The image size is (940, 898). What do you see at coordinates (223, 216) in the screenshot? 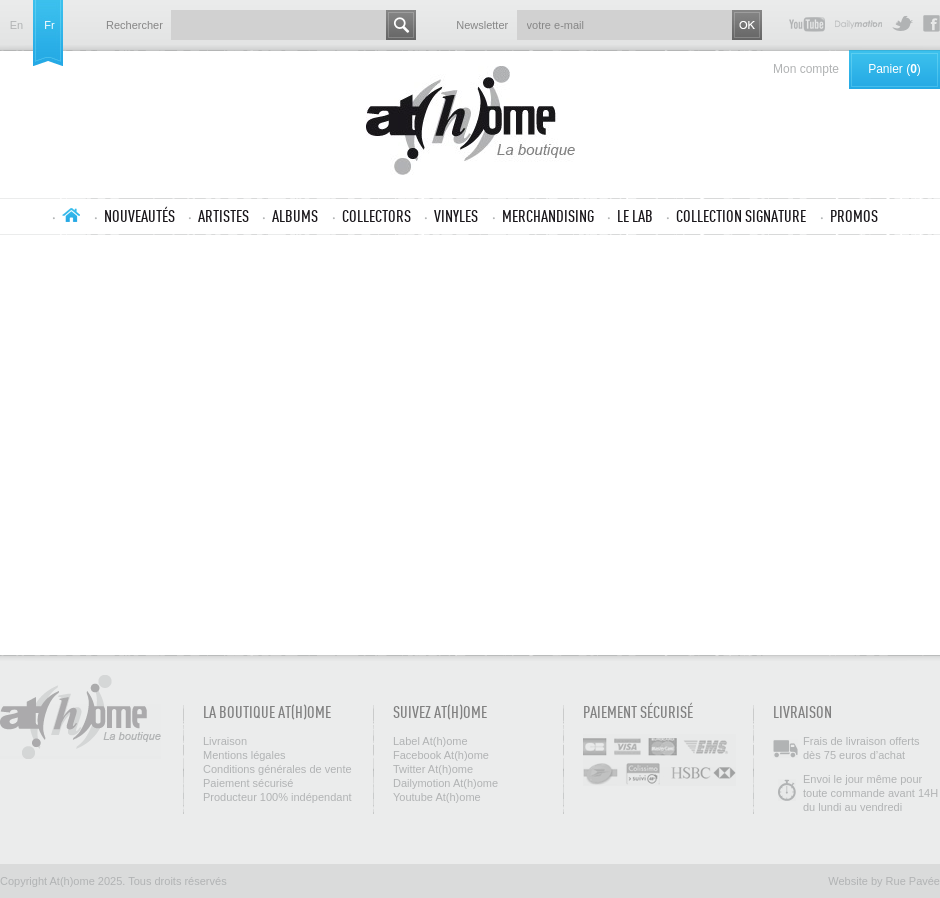
I see `Artistes` at bounding box center [223, 216].